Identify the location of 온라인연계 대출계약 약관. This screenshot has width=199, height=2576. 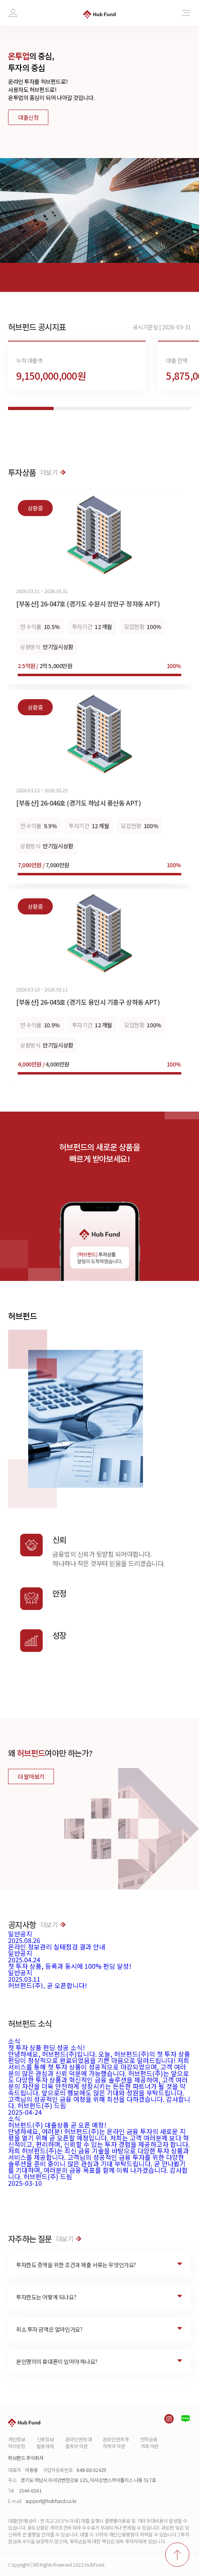
(78, 2442).